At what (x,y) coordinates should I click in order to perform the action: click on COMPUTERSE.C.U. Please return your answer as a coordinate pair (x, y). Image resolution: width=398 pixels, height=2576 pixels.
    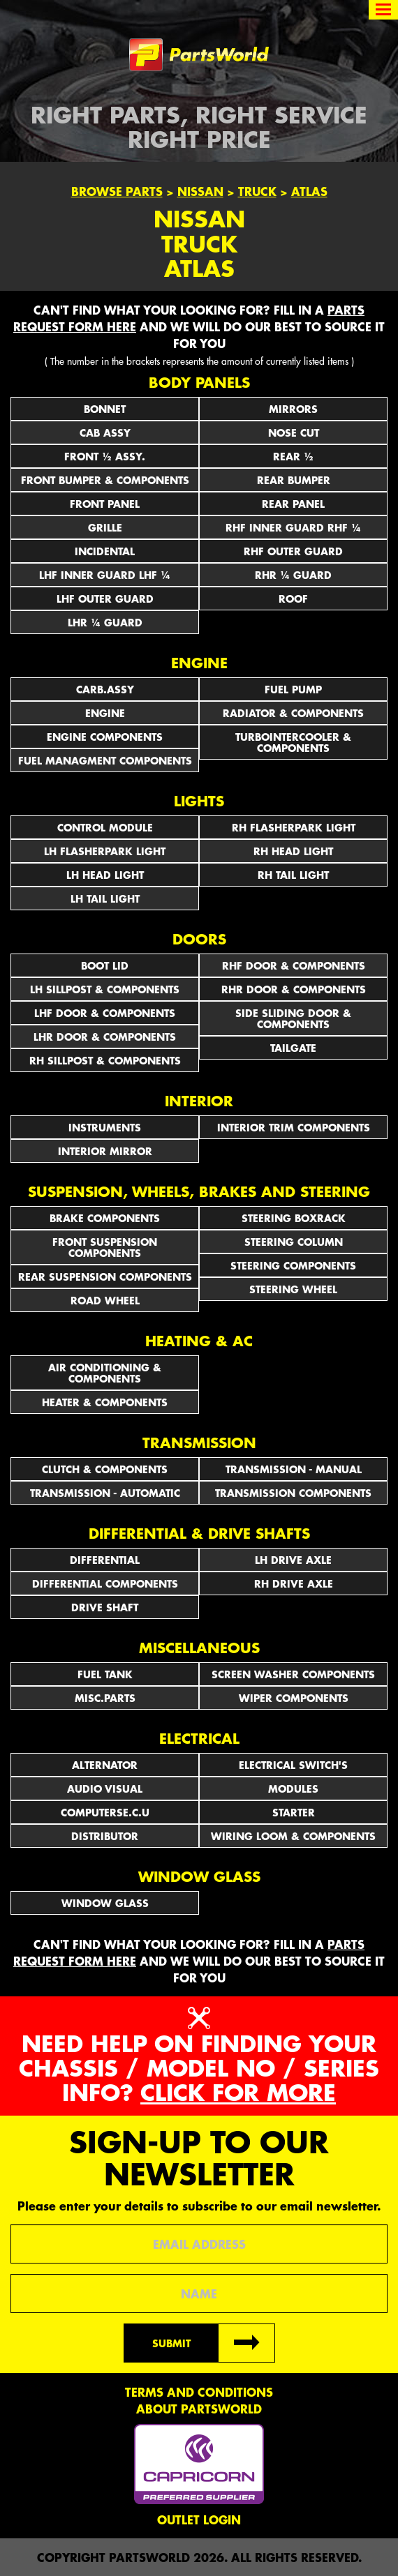
    Looking at the image, I should click on (105, 1812).